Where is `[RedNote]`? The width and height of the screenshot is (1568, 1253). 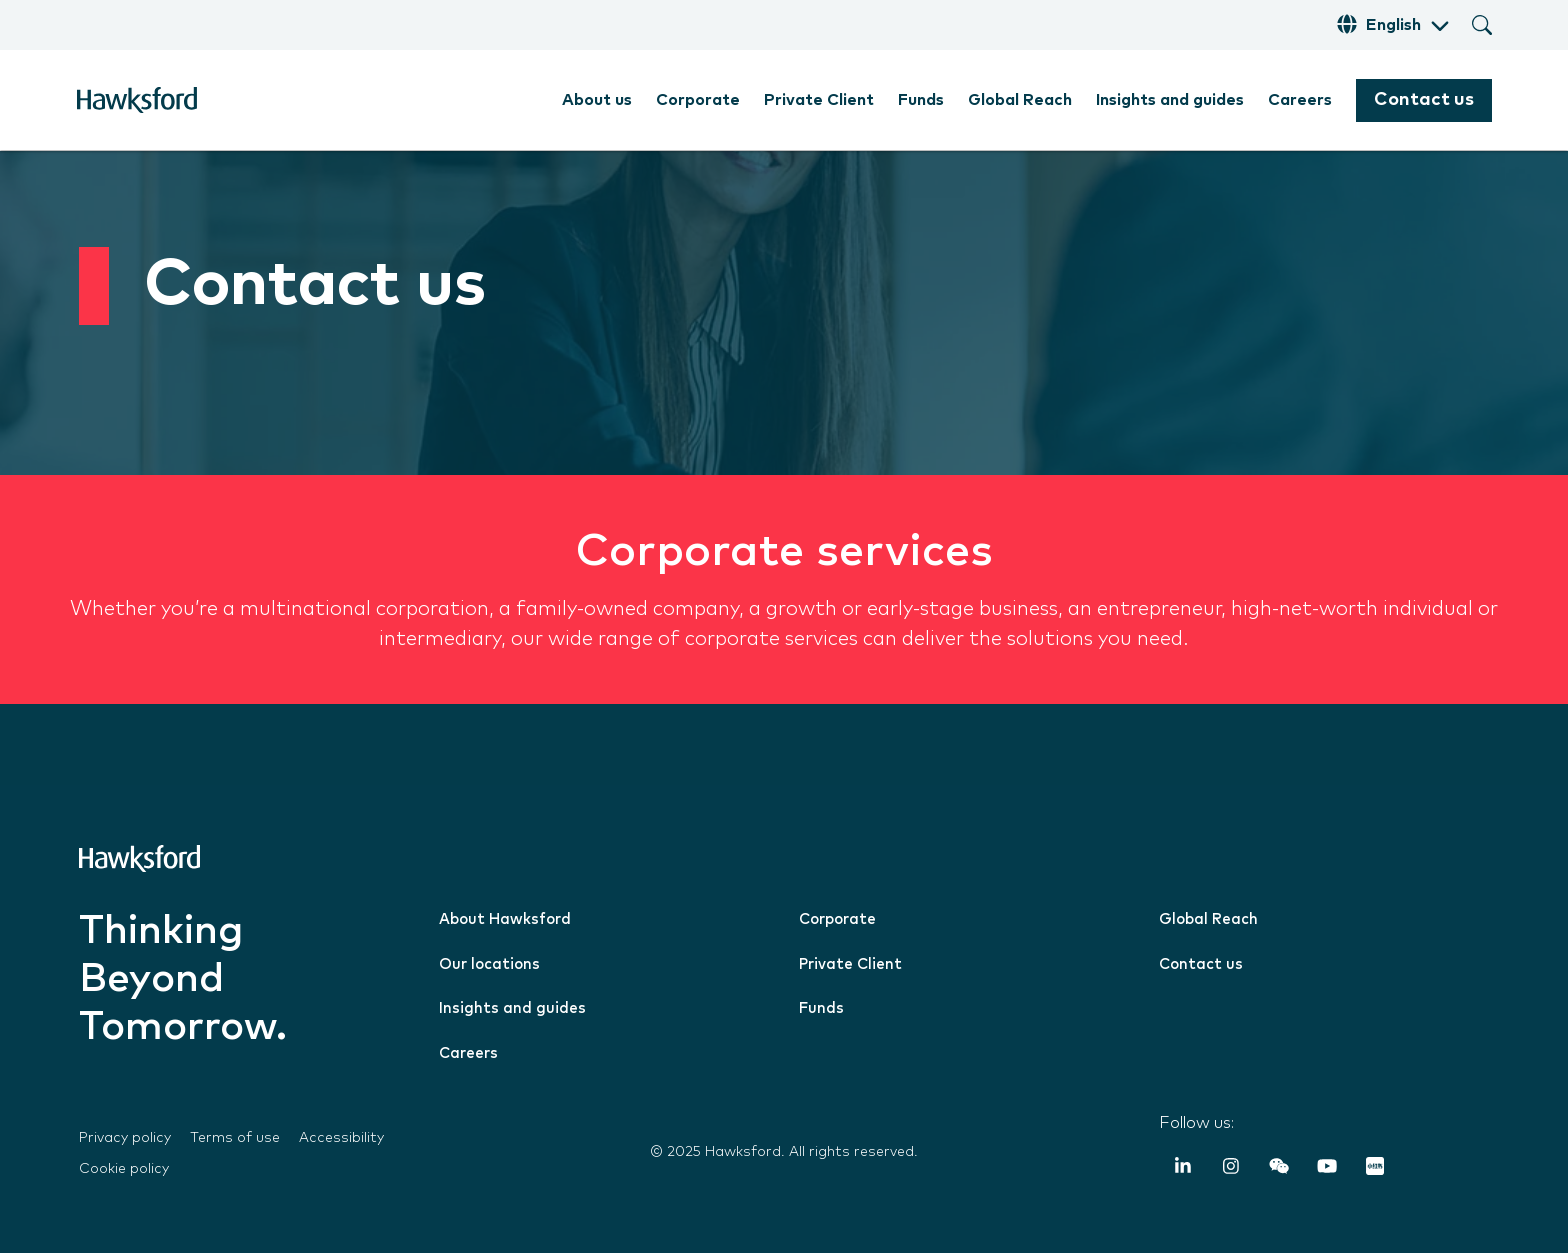 [RedNote] is located at coordinates (1375, 1169).